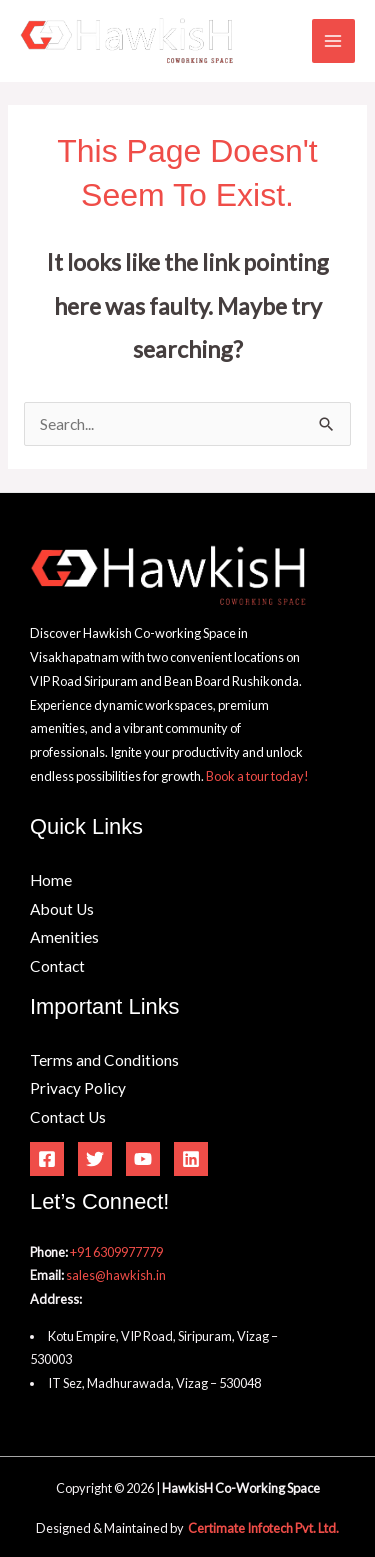 Image resolution: width=375 pixels, height=1557 pixels. Describe the element at coordinates (116, 1252) in the screenshot. I see `+91 6309977779` at that location.